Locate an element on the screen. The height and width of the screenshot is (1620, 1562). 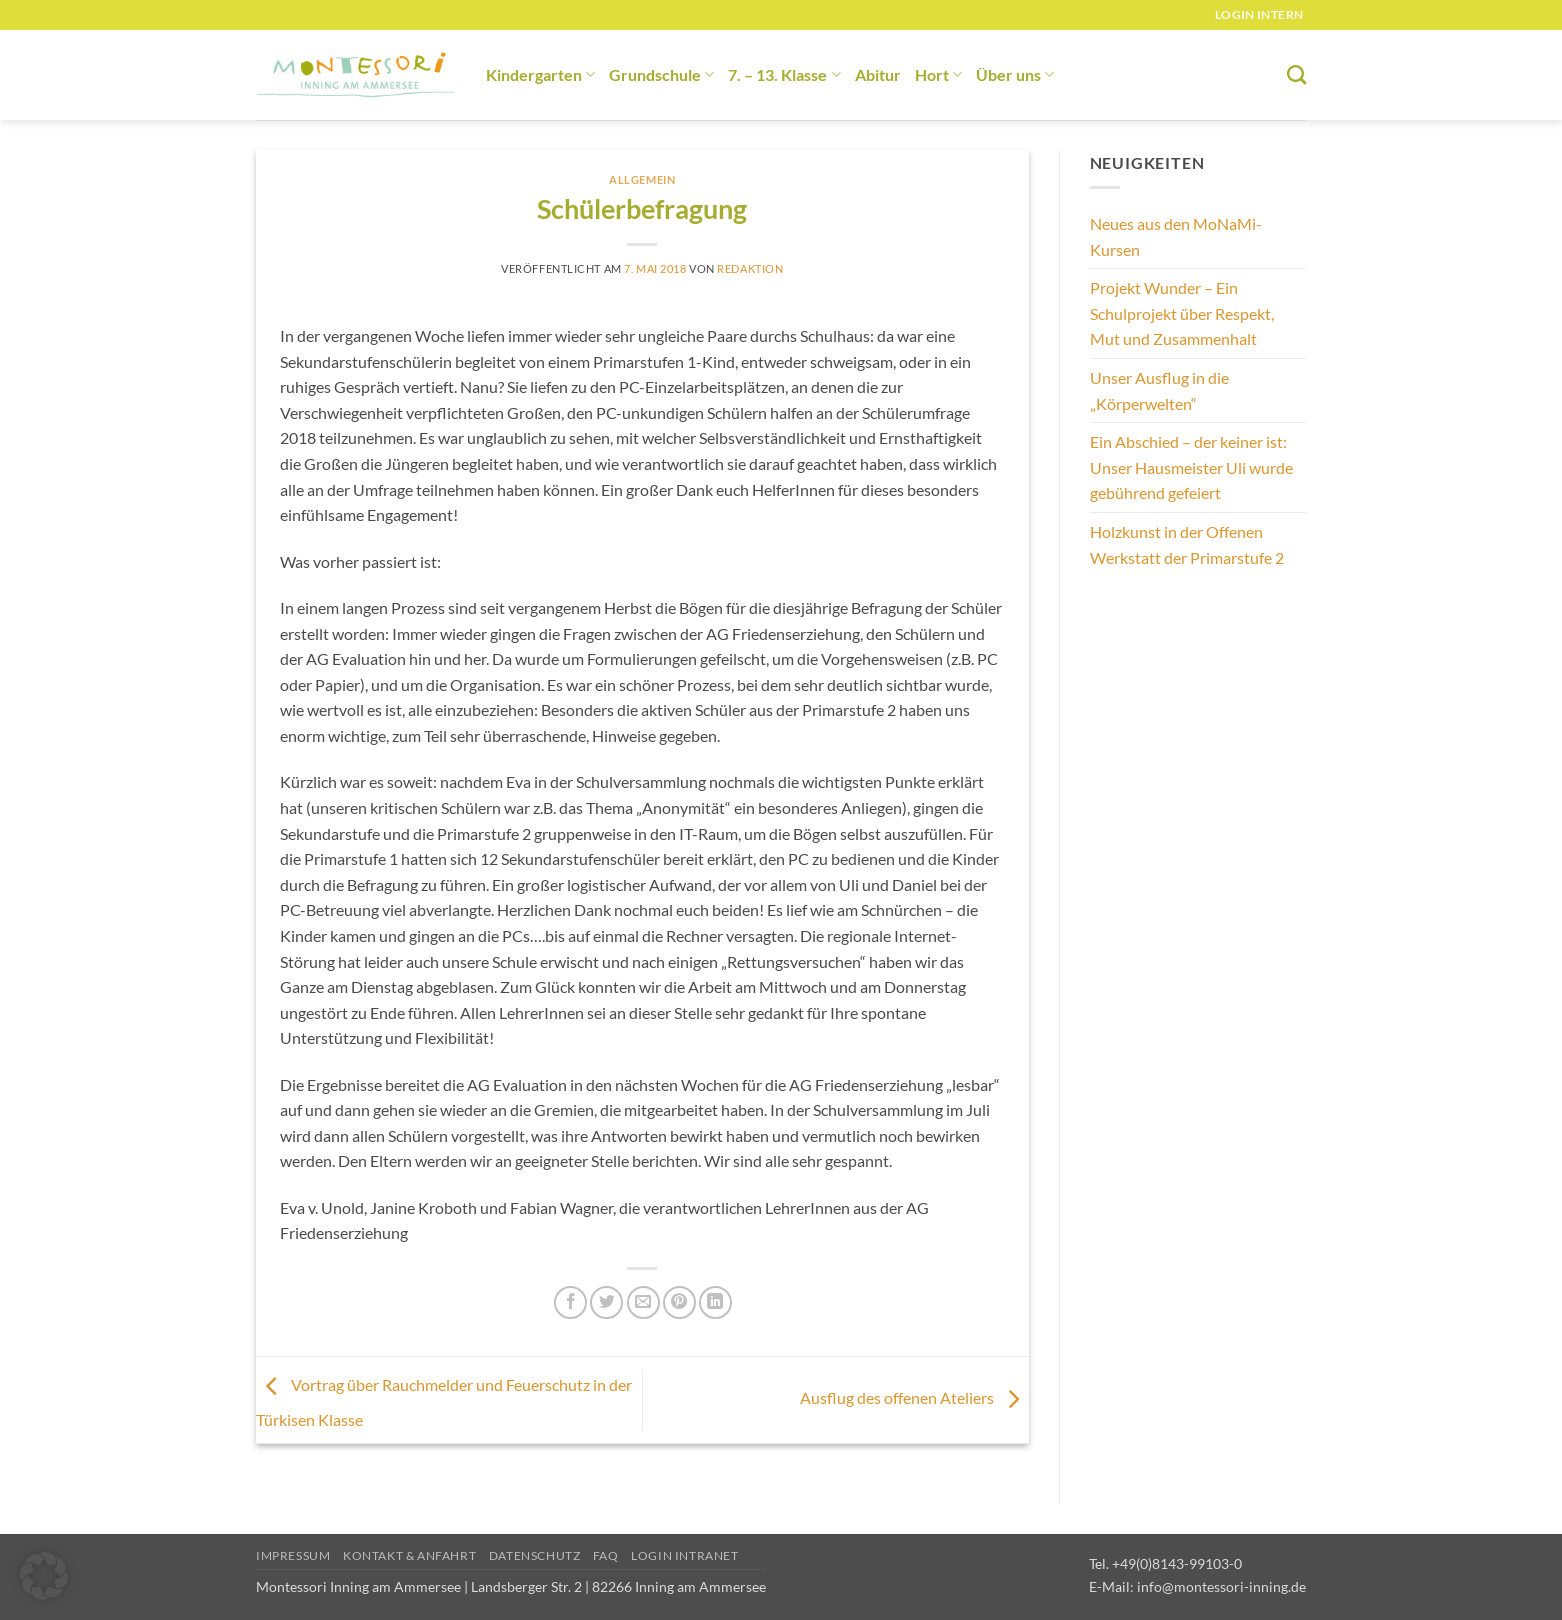
Impressum is located at coordinates (293, 1555).